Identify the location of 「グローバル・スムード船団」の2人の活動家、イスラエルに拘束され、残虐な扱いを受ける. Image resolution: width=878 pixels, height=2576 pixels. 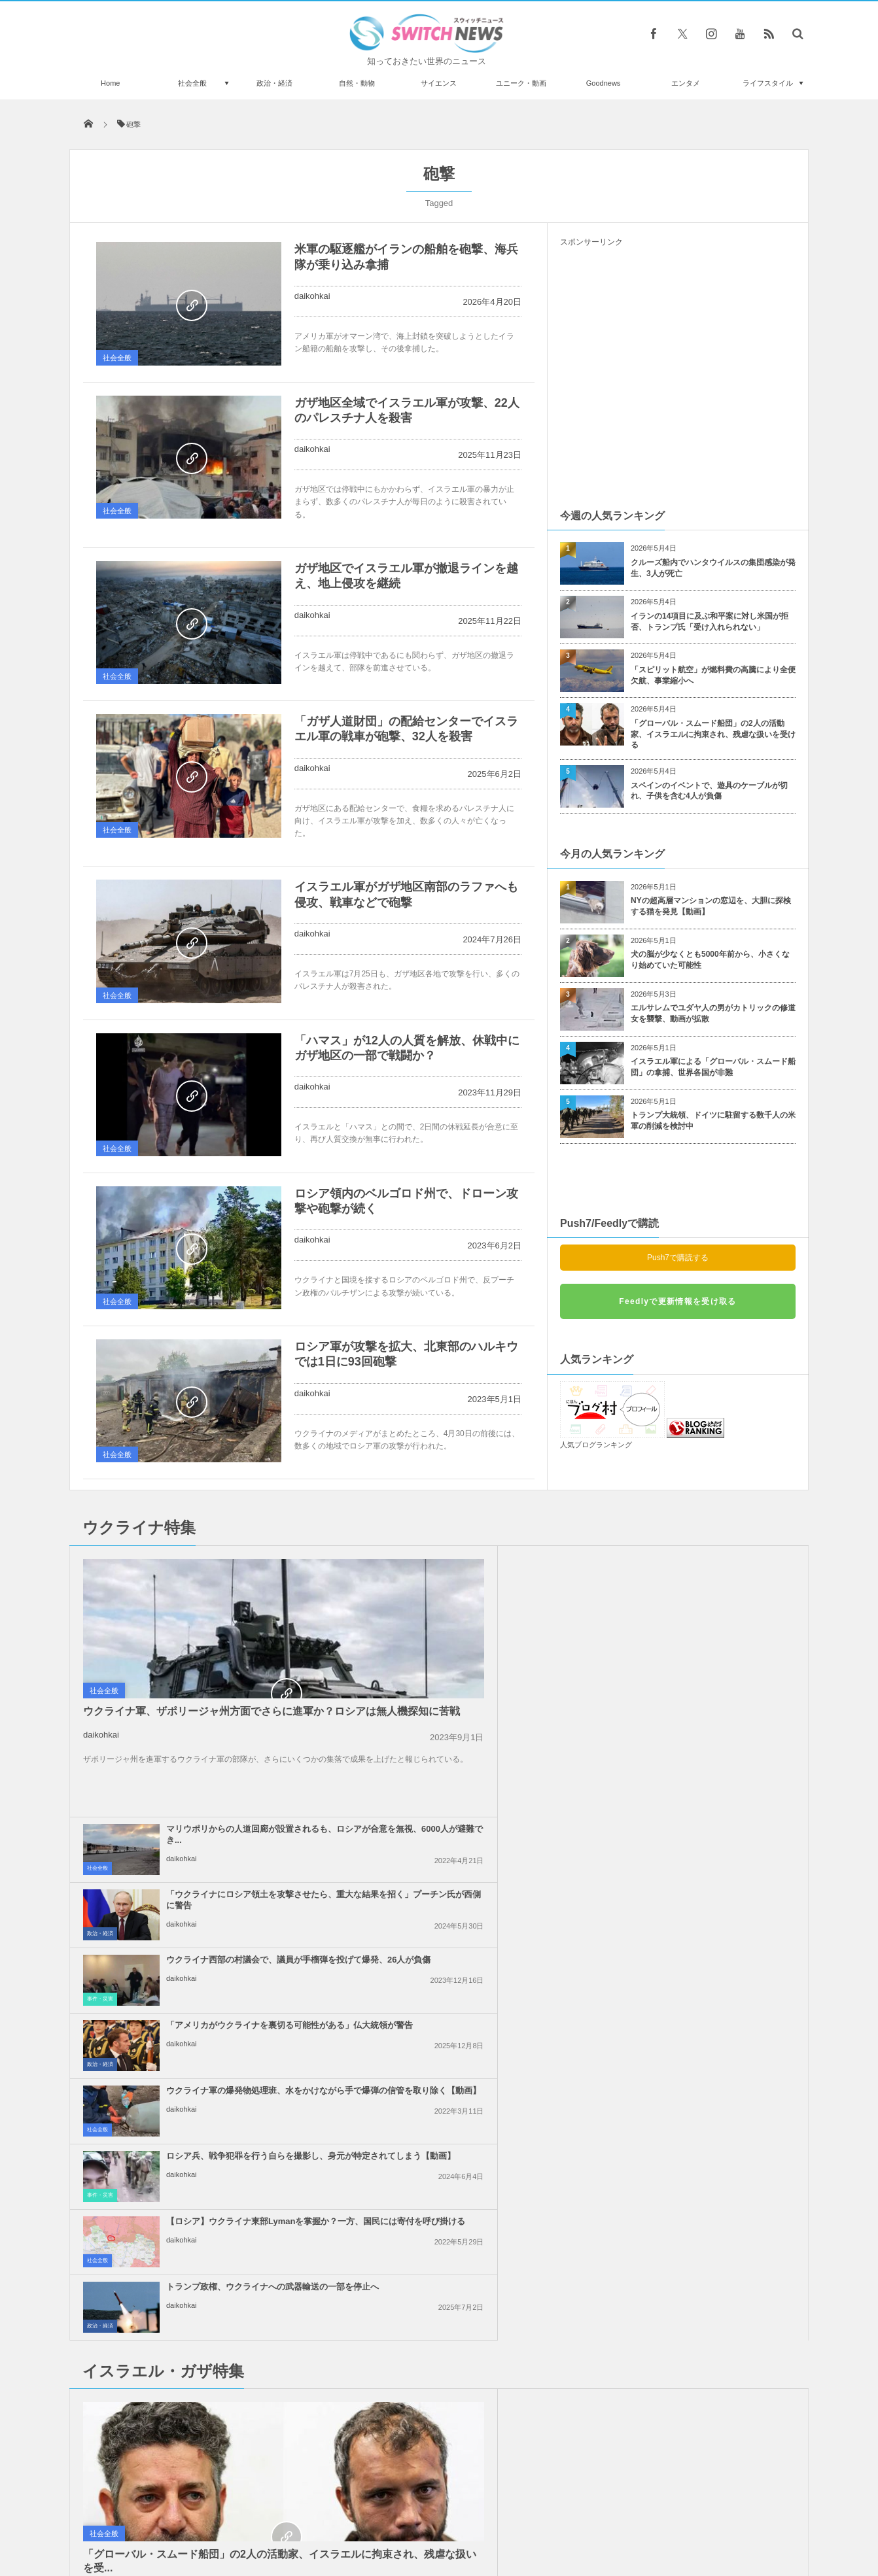
(713, 734).